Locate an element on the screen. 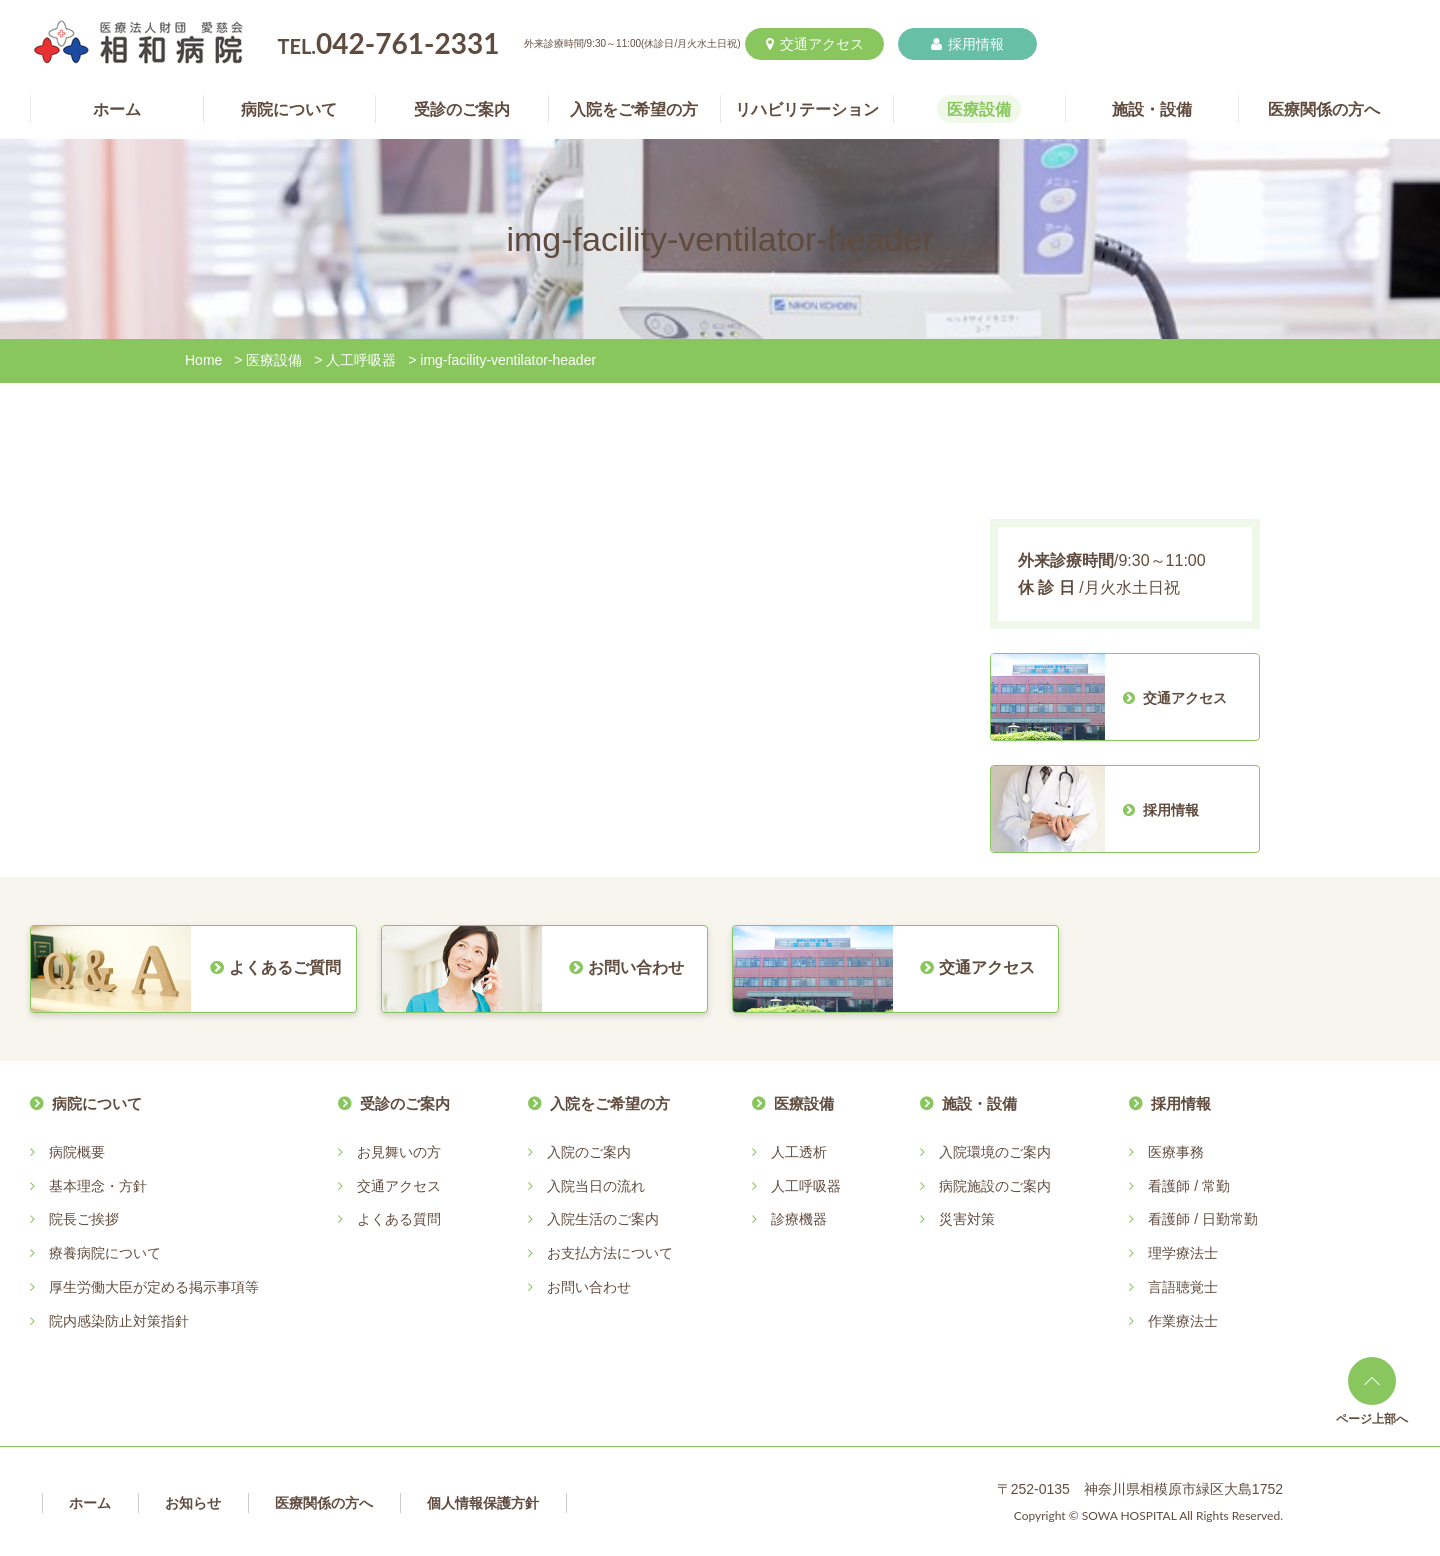  お問い合わせ is located at coordinates (589, 1287).